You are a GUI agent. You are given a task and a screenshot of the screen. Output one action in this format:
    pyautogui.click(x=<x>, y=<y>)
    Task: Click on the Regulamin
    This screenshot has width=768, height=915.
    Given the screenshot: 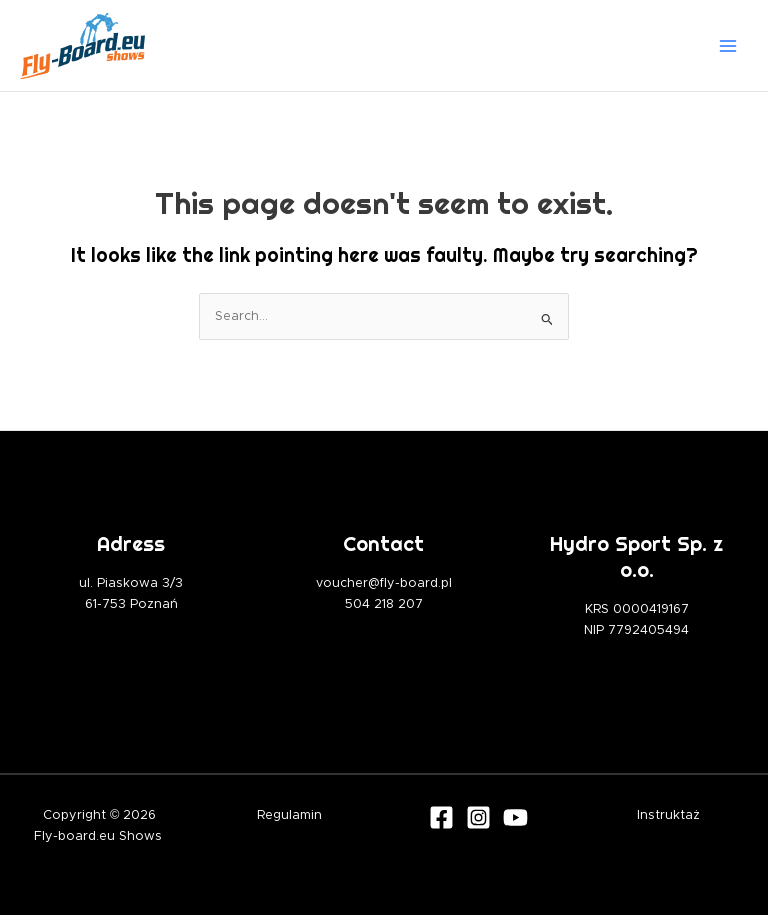 What is the action you would take?
    pyautogui.click(x=289, y=815)
    